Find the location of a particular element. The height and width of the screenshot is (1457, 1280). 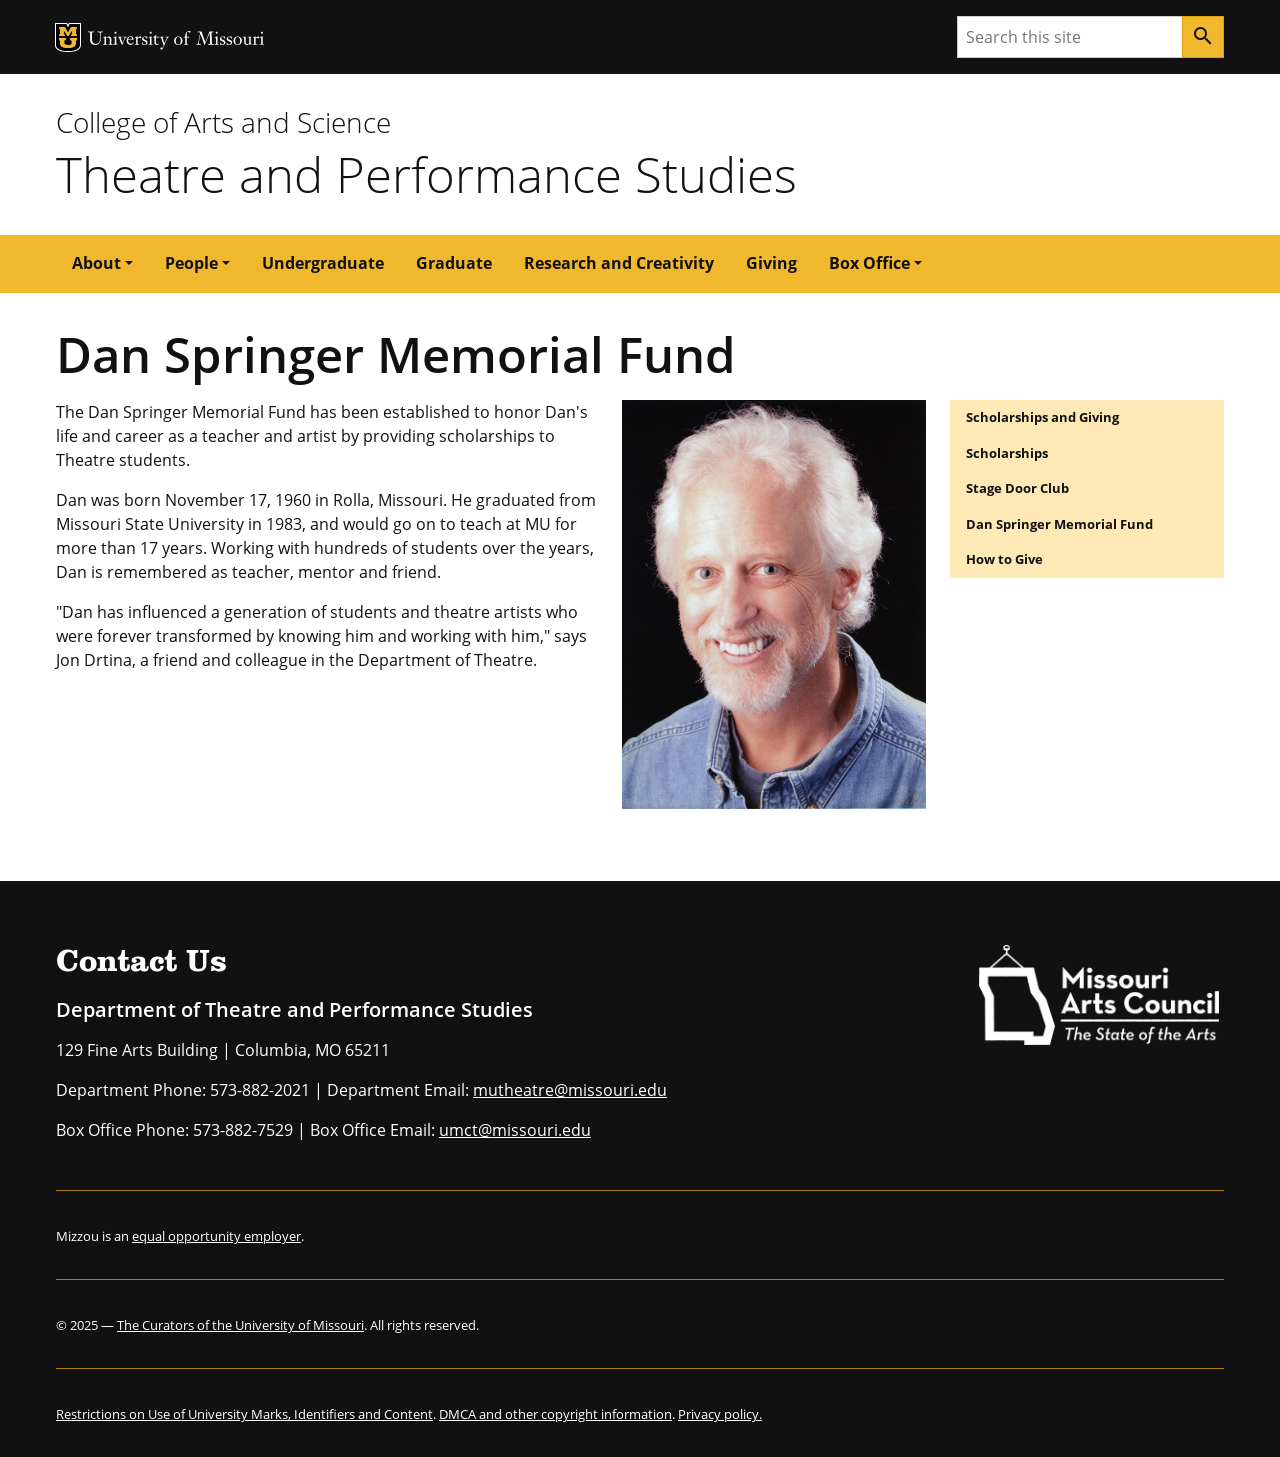

Restrictions on Use of University Marks, Identifiers and Content is located at coordinates (244, 1414).